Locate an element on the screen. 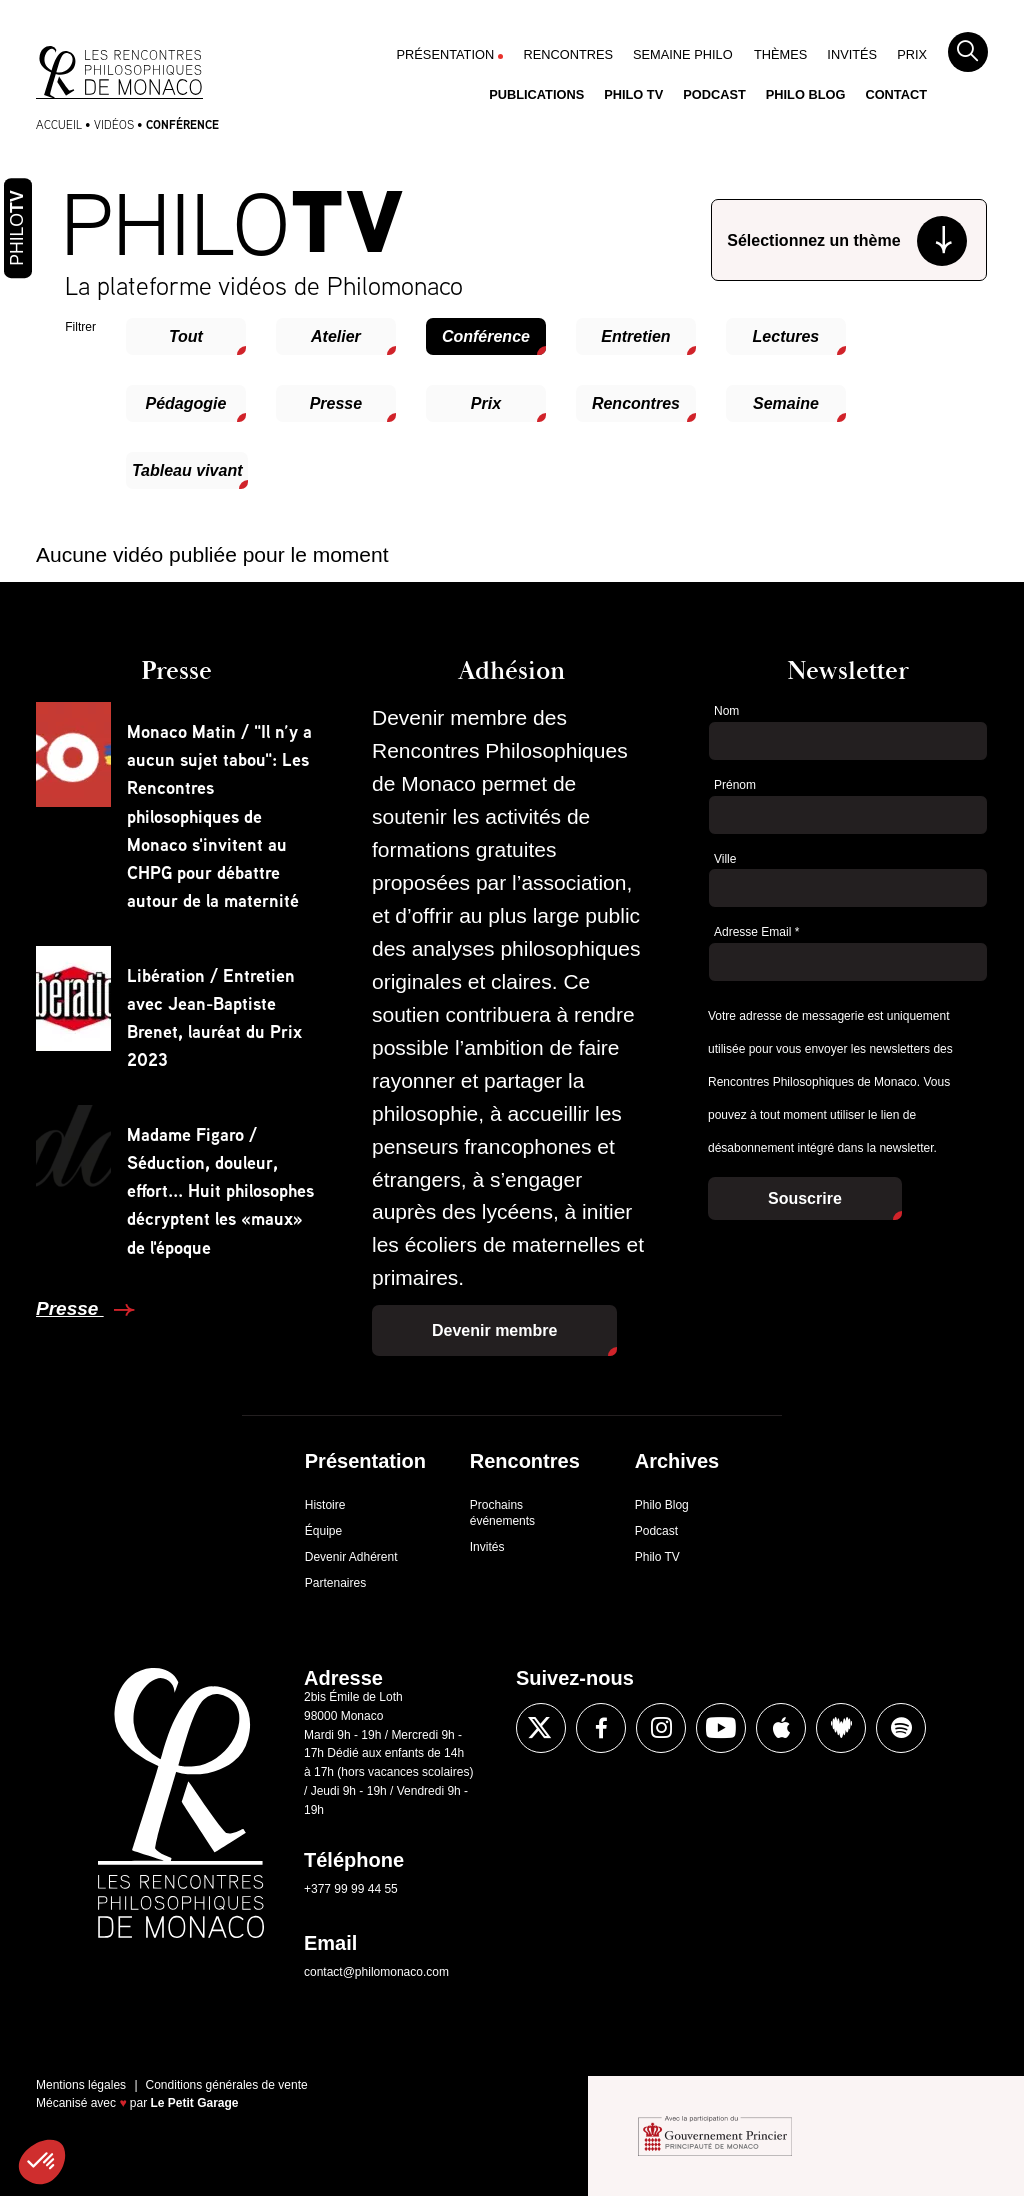 The width and height of the screenshot is (1024, 2196). Histoire is located at coordinates (325, 1505).